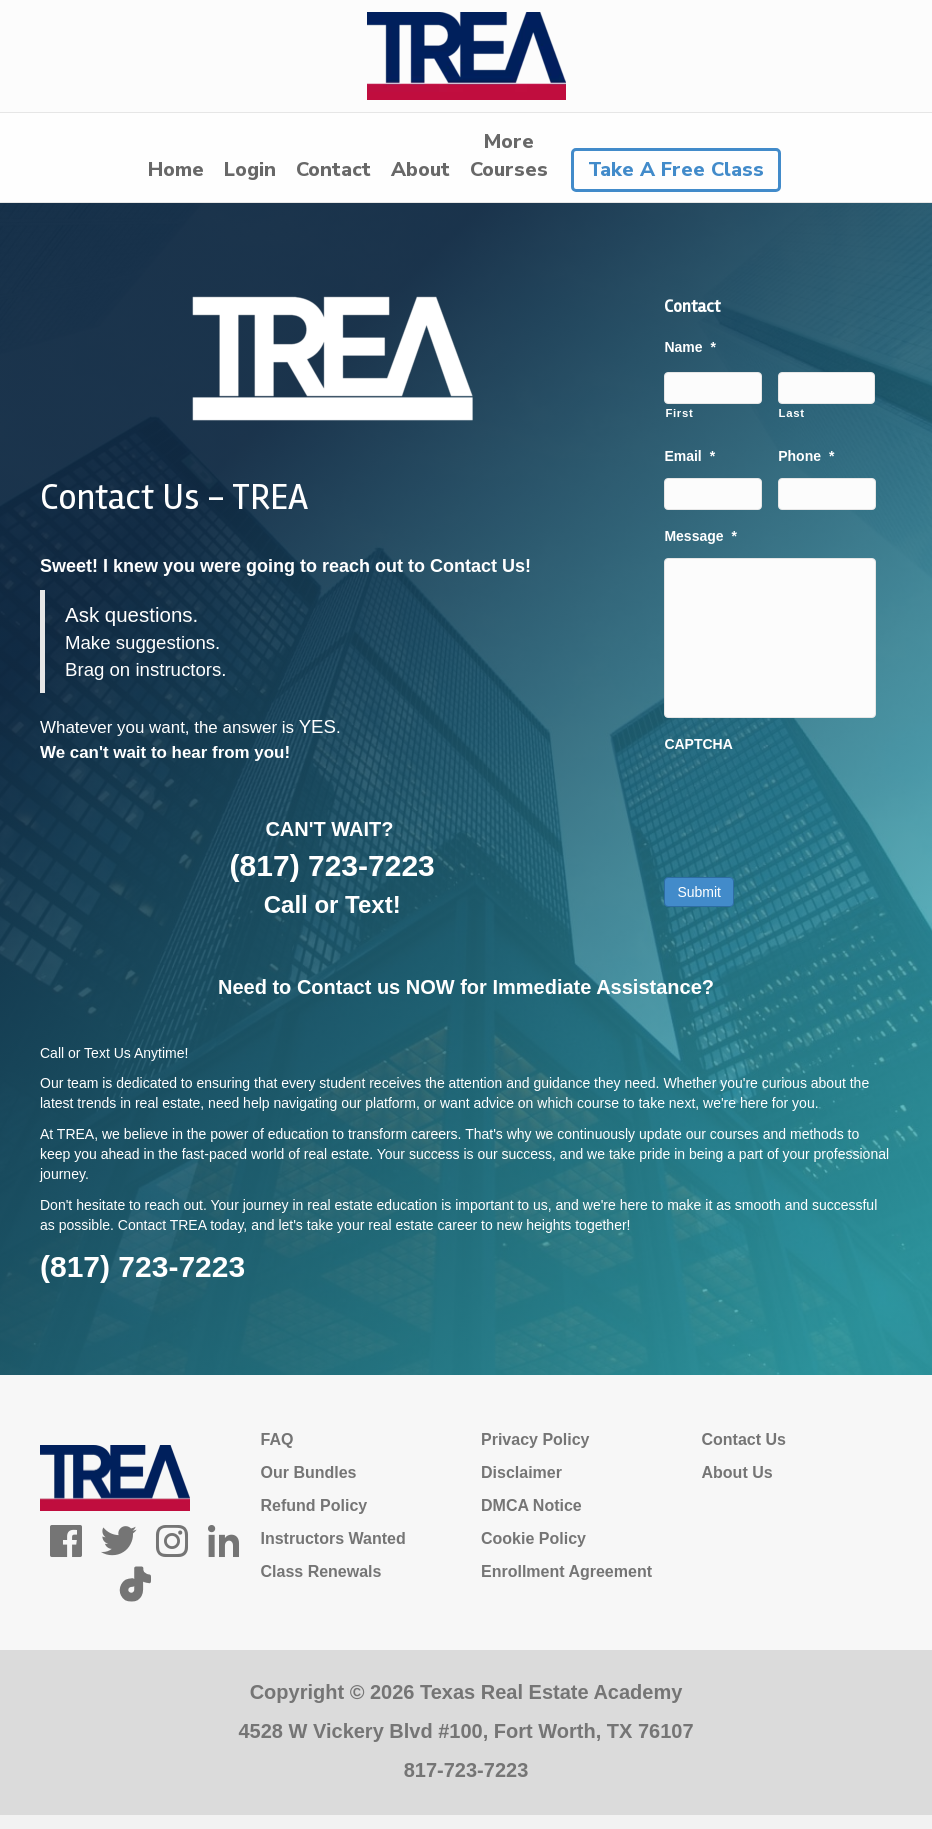  What do you see at coordinates (333, 169) in the screenshot?
I see `Contact` at bounding box center [333, 169].